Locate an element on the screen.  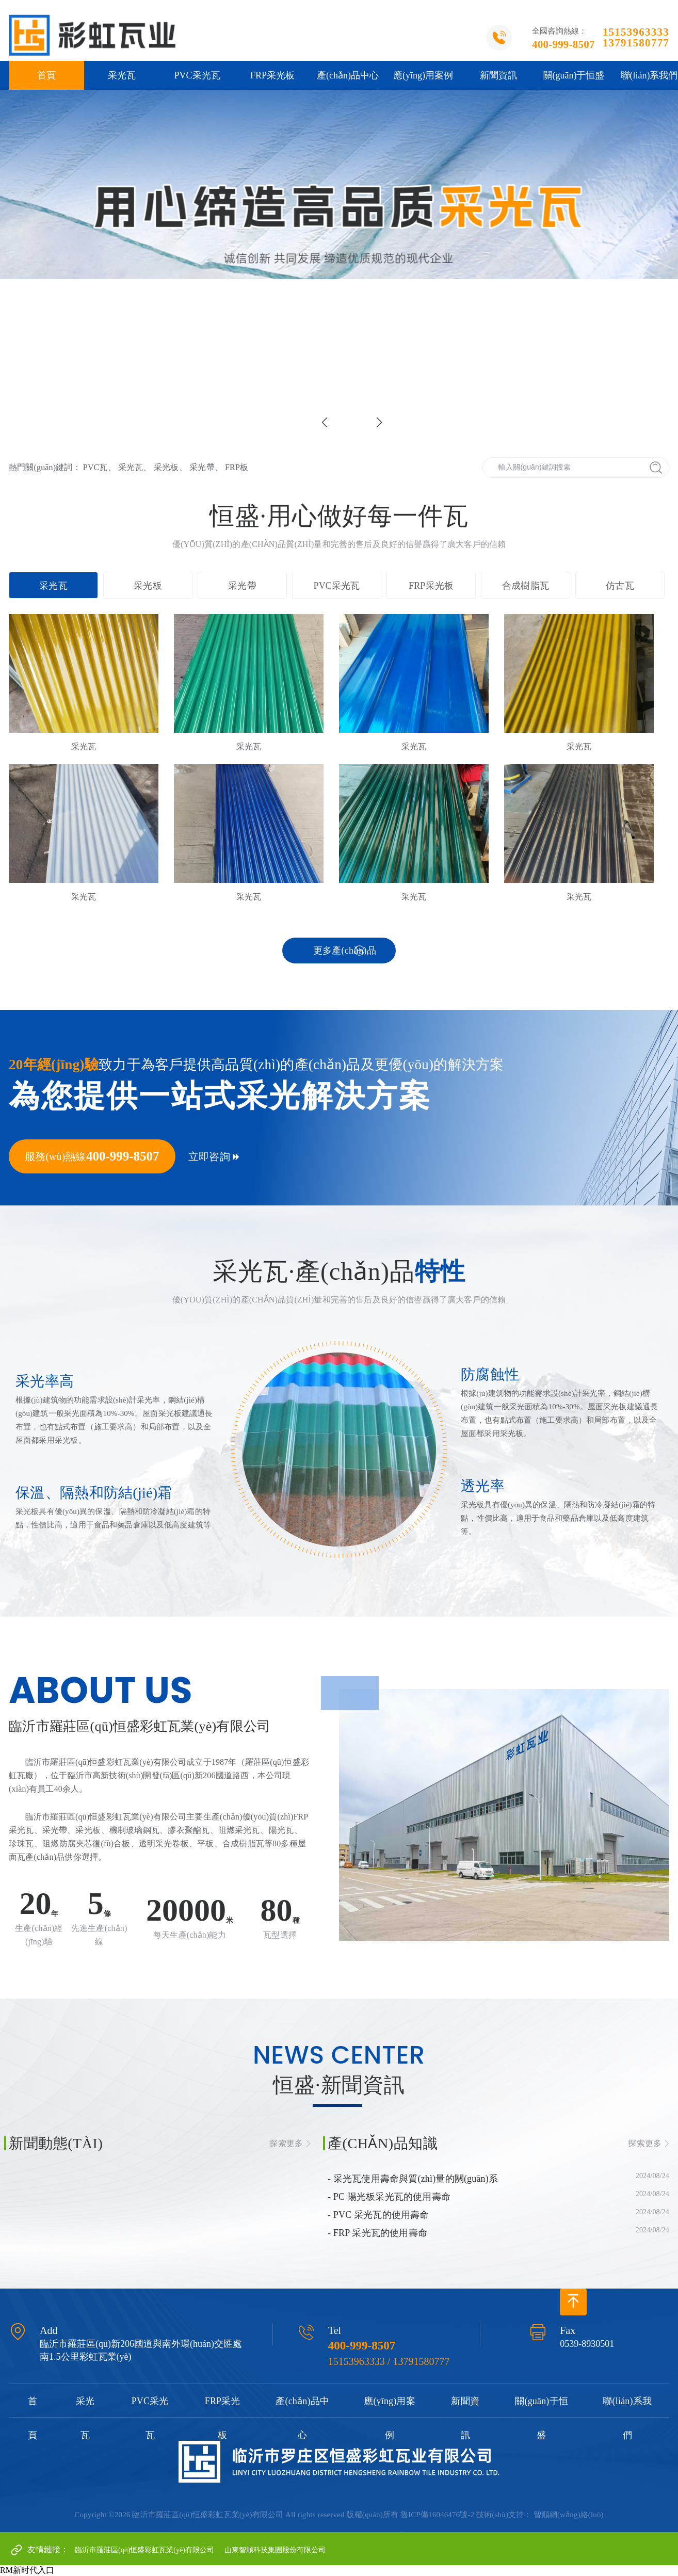
FRP板 is located at coordinates (236, 467).